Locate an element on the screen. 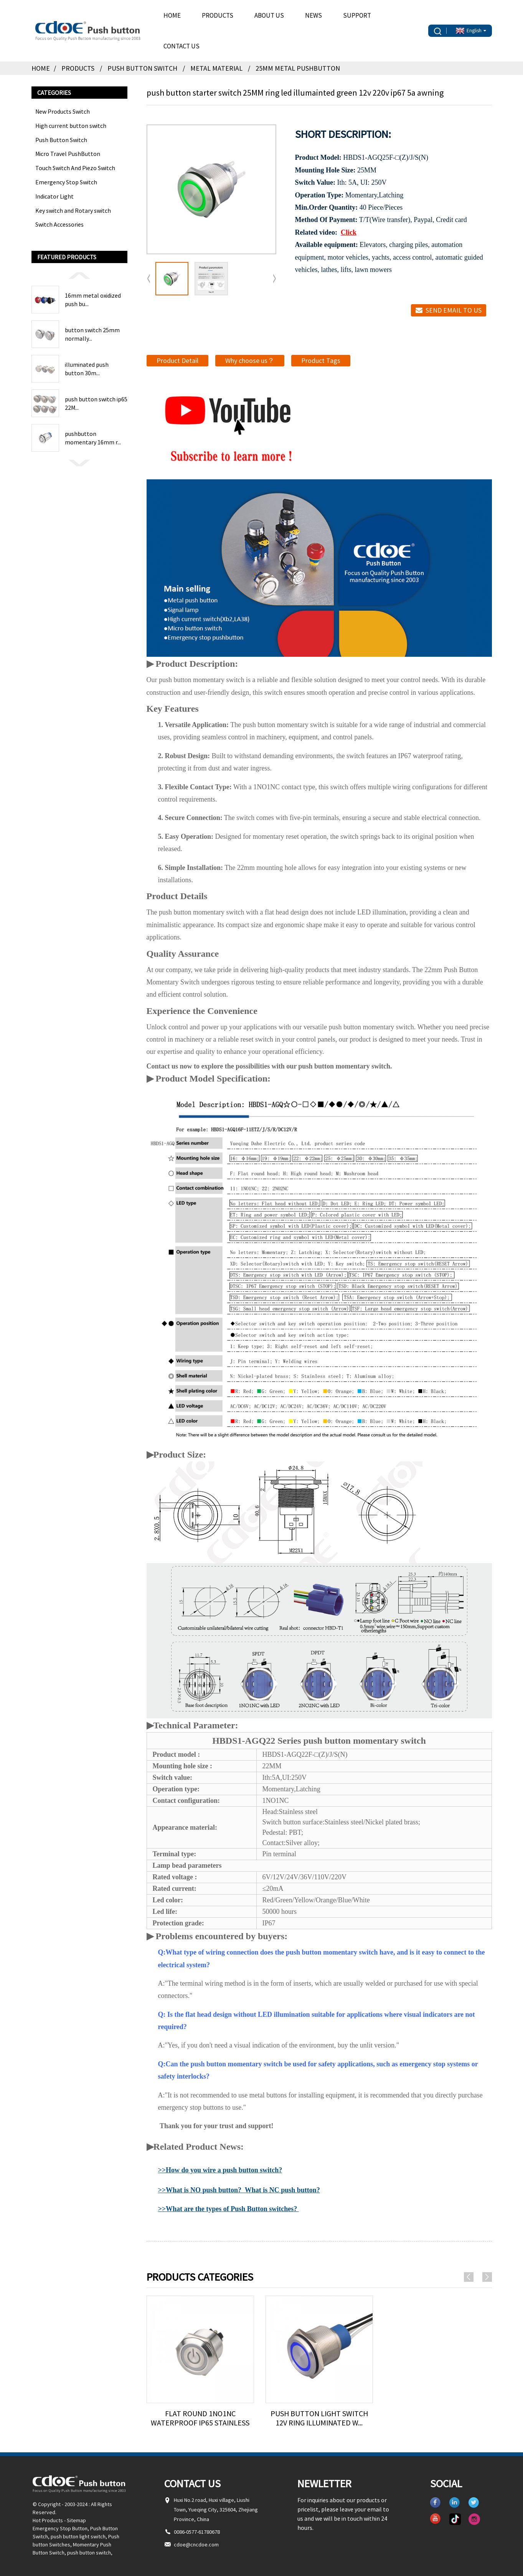 The width and height of the screenshot is (523, 2576). Touch Switch And Piezo Switch is located at coordinates (75, 168).